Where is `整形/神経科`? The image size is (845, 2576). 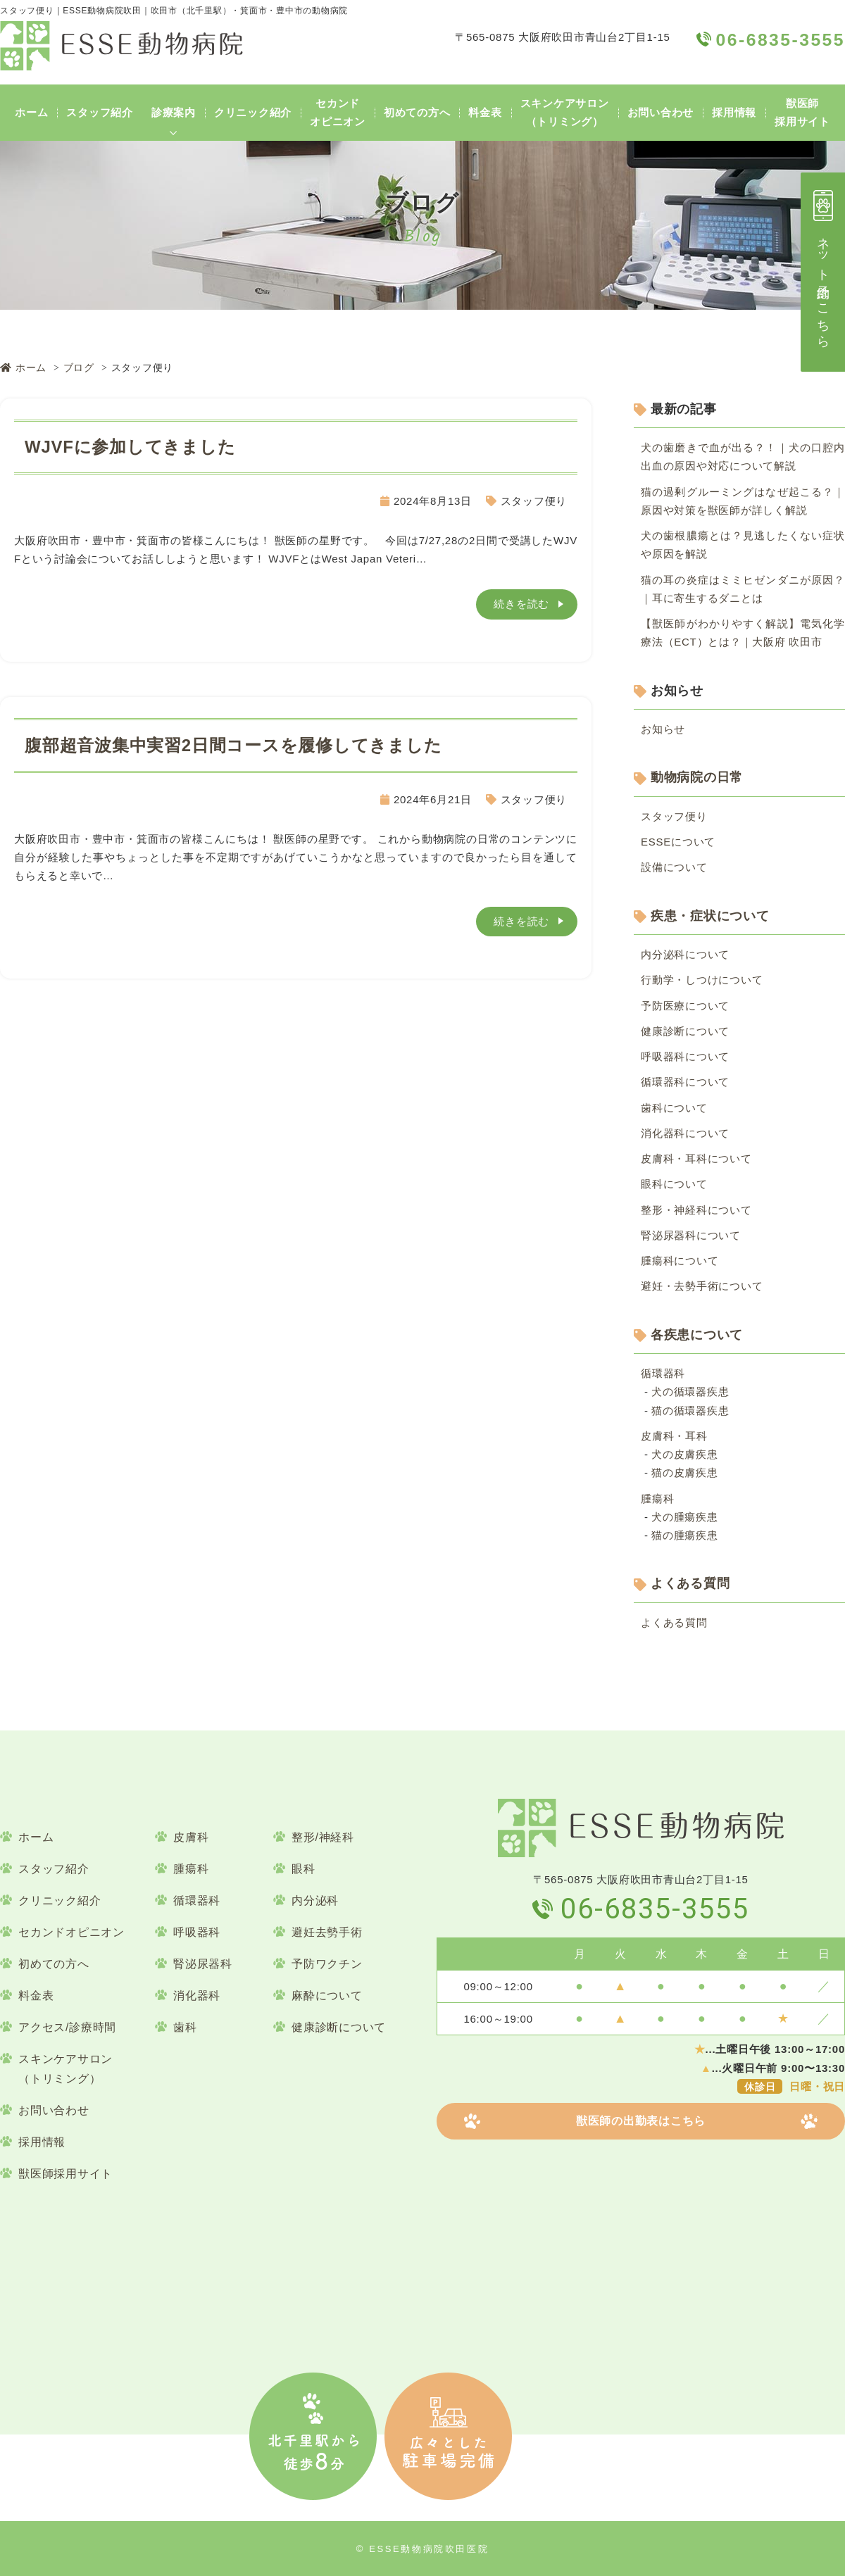
整形/神経科 is located at coordinates (323, 1837).